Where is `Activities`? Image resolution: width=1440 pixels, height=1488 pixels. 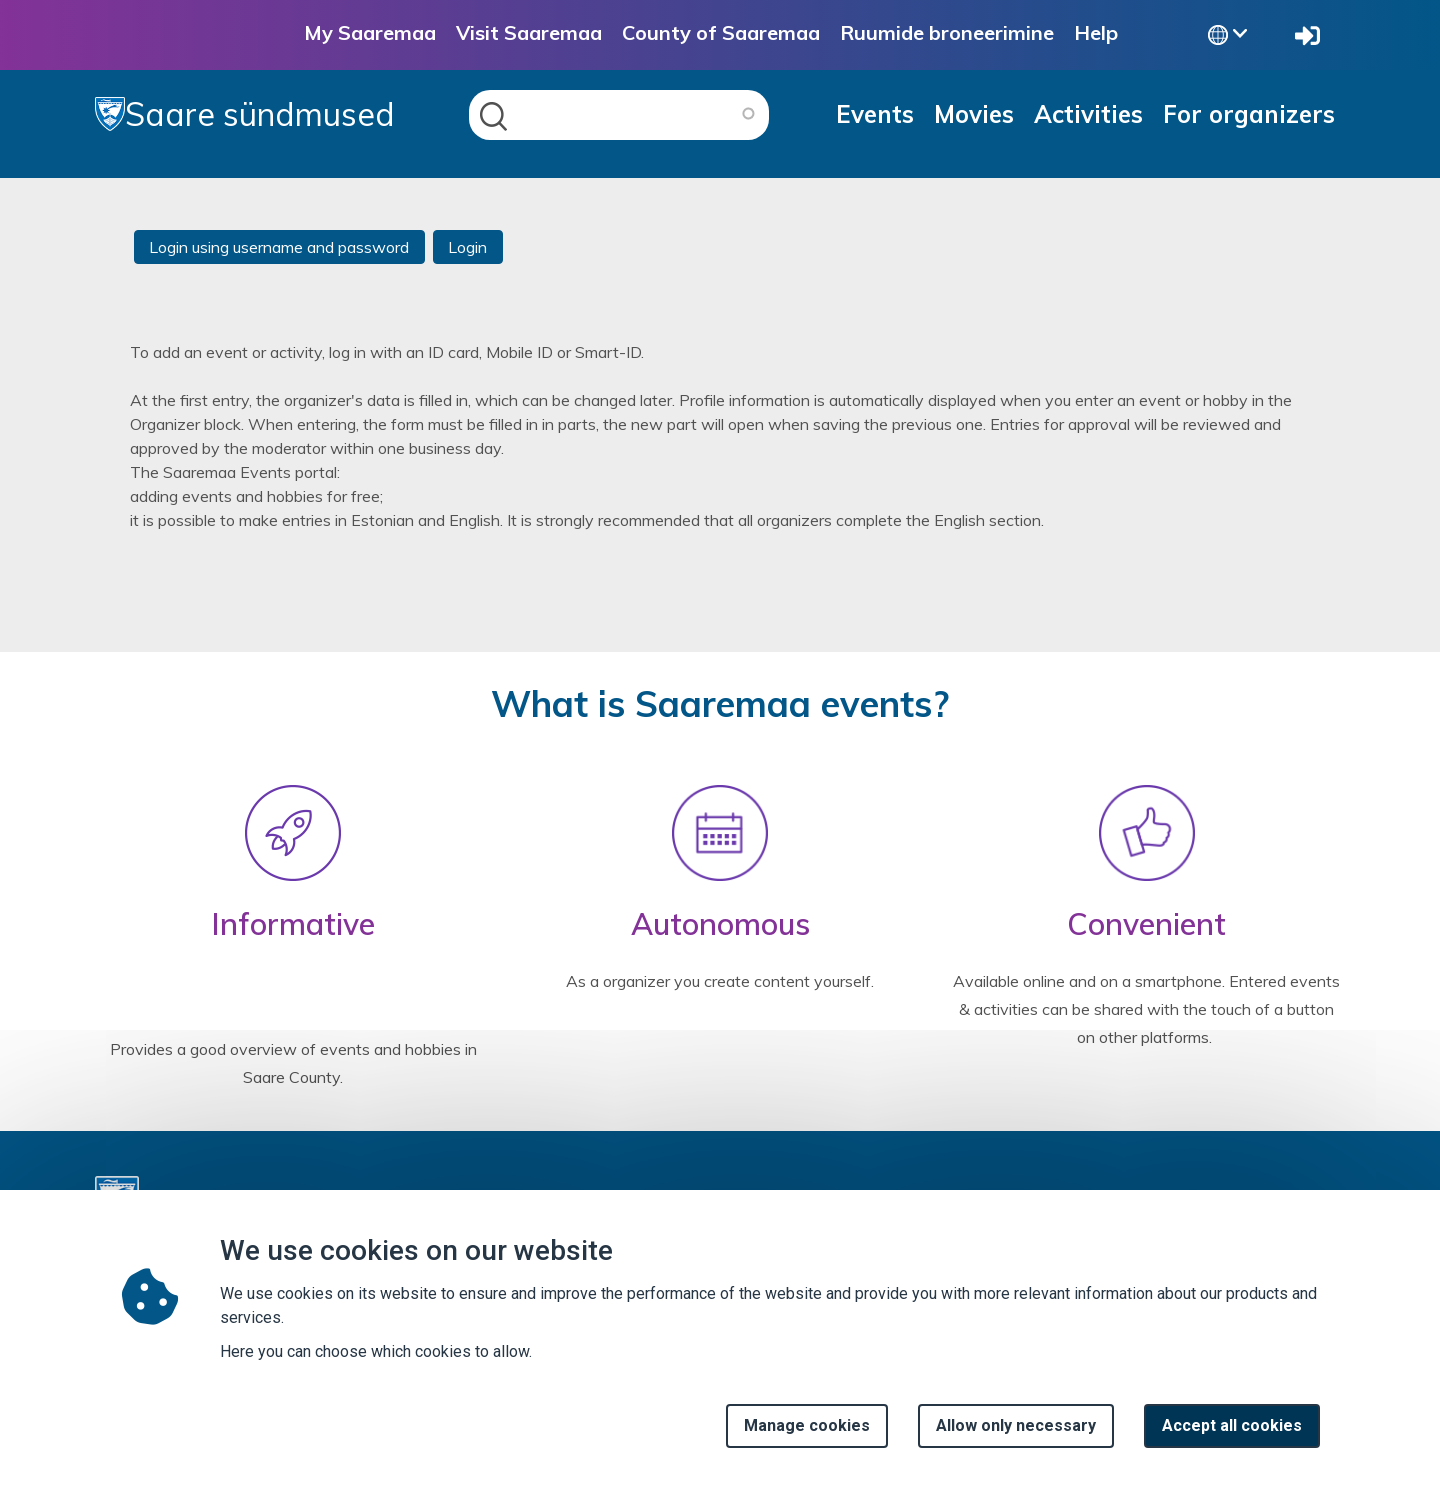
Activities is located at coordinates (1088, 114).